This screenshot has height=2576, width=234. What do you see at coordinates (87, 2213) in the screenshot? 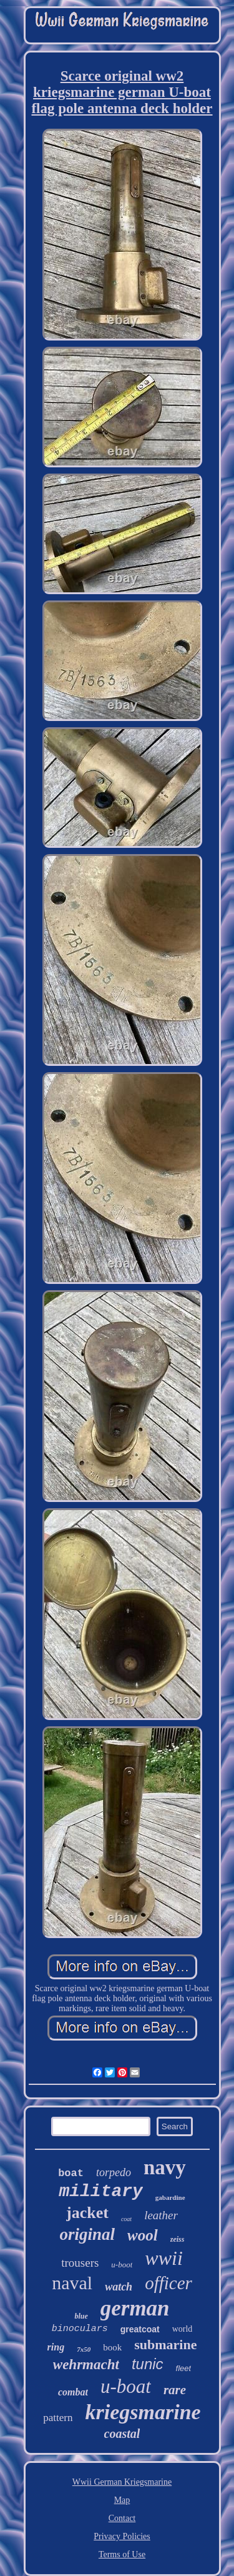
I see `jacket` at bounding box center [87, 2213].